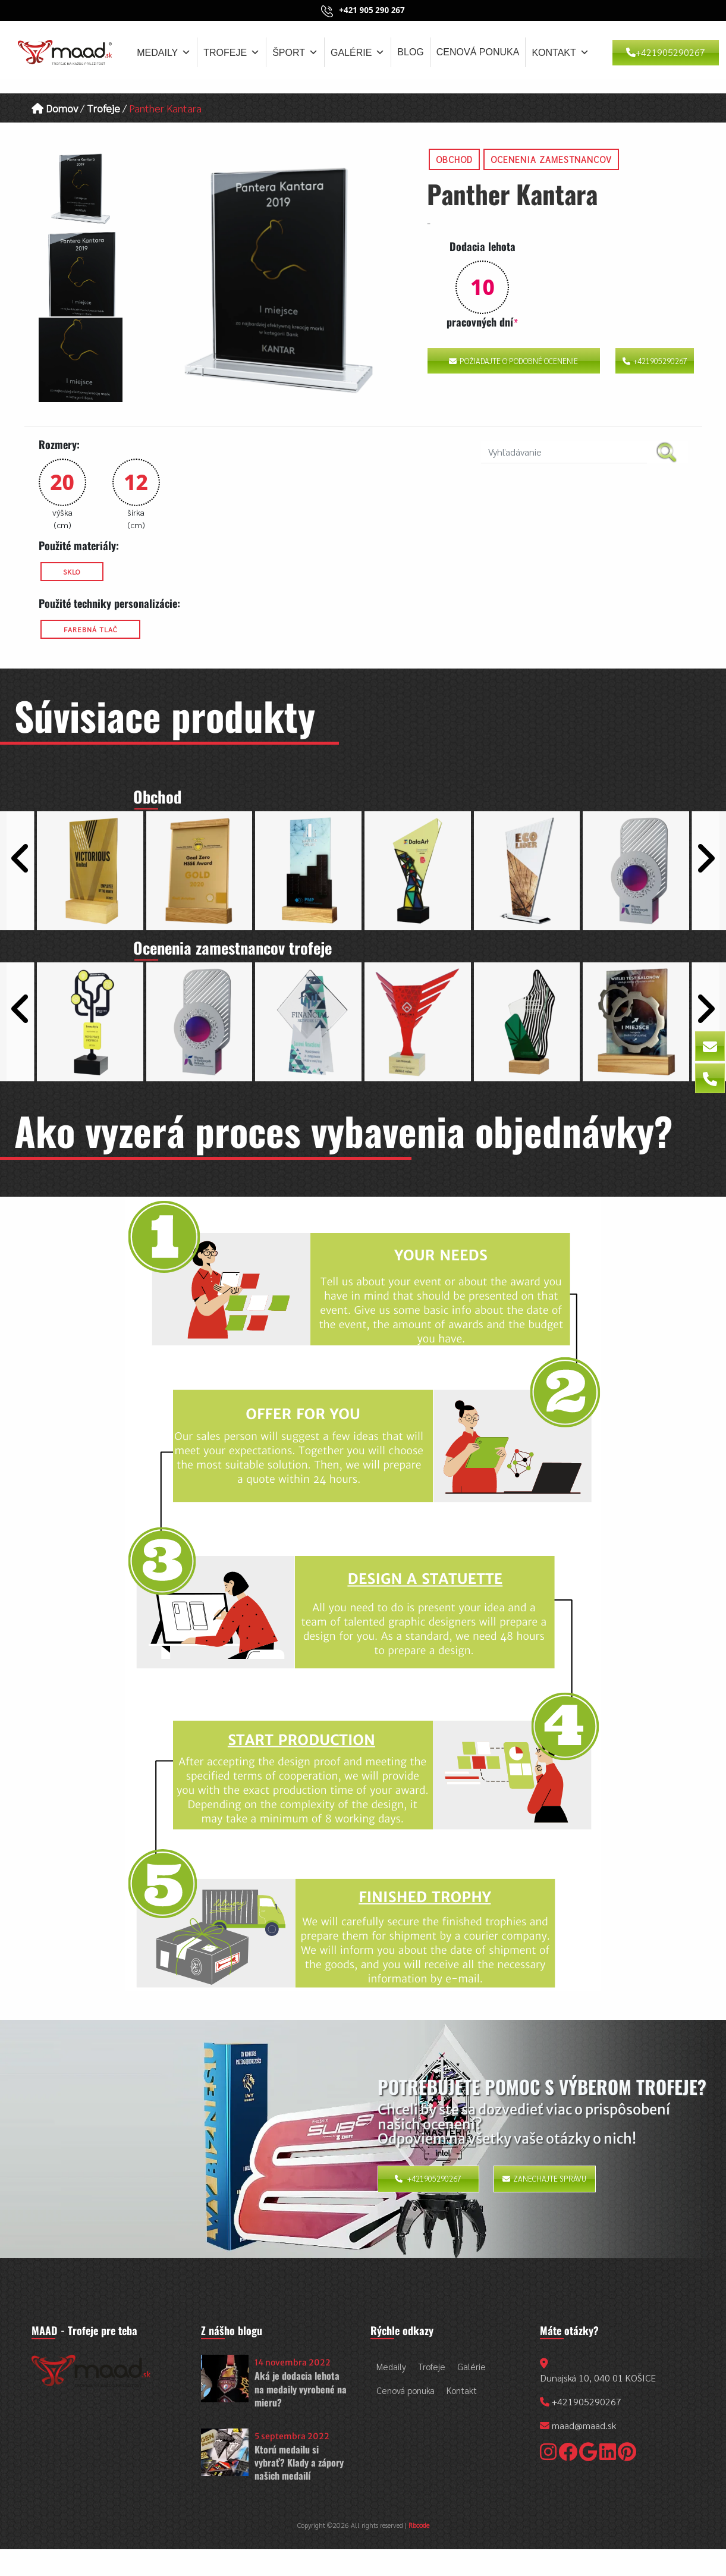 The height and width of the screenshot is (2576, 726). I want to click on Cenová ponuka, so click(478, 52).